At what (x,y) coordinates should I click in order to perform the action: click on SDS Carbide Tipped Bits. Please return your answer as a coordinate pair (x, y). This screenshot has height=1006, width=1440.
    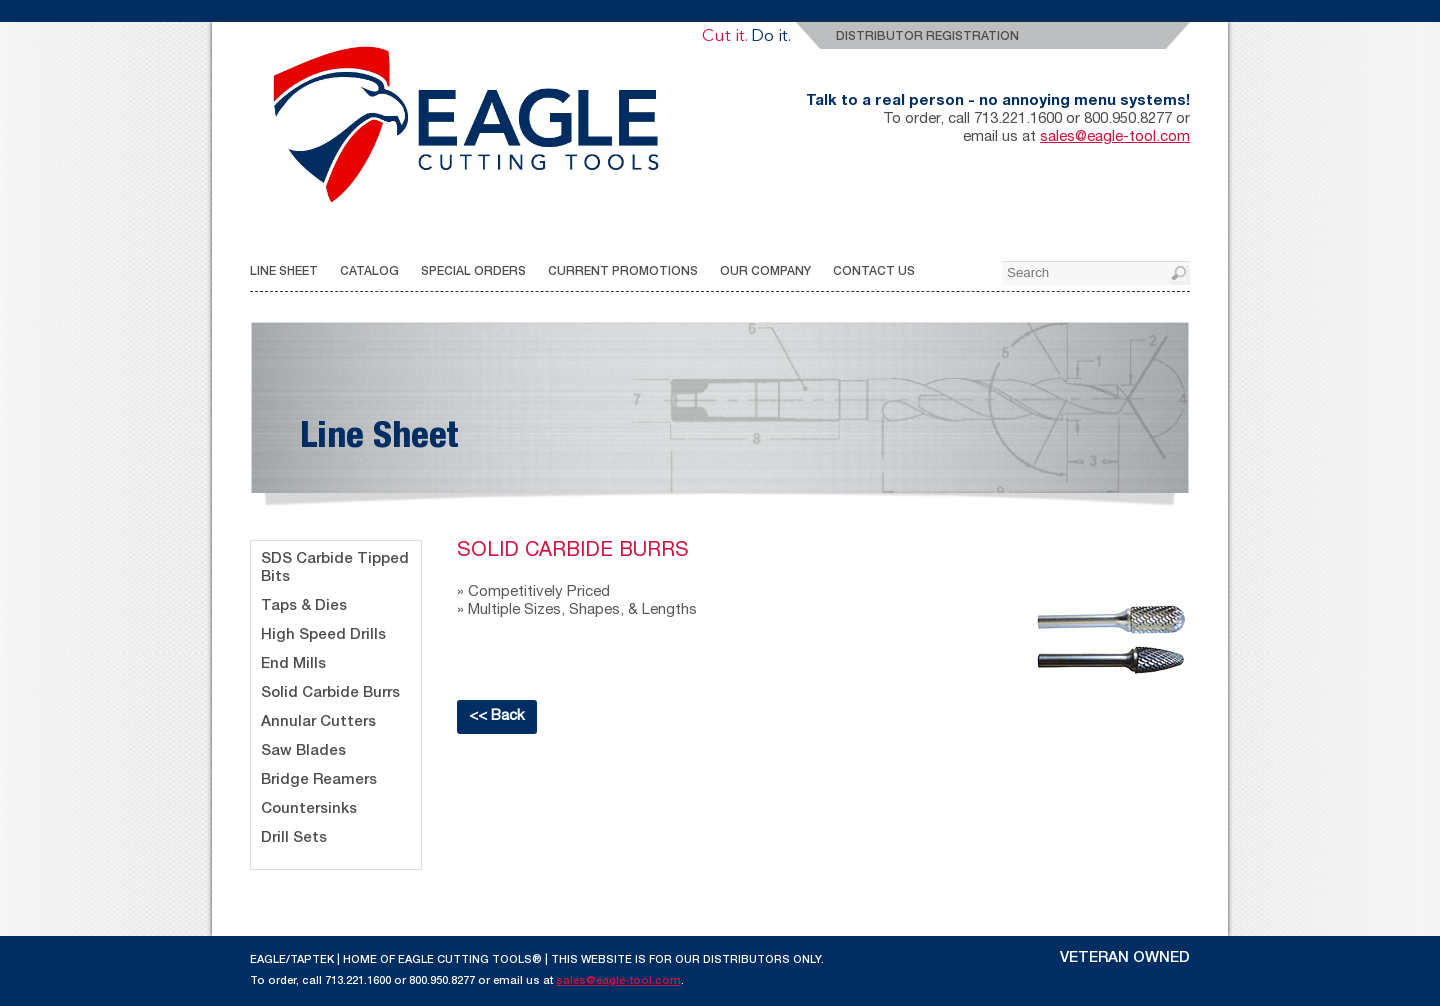
    Looking at the image, I should click on (335, 568).